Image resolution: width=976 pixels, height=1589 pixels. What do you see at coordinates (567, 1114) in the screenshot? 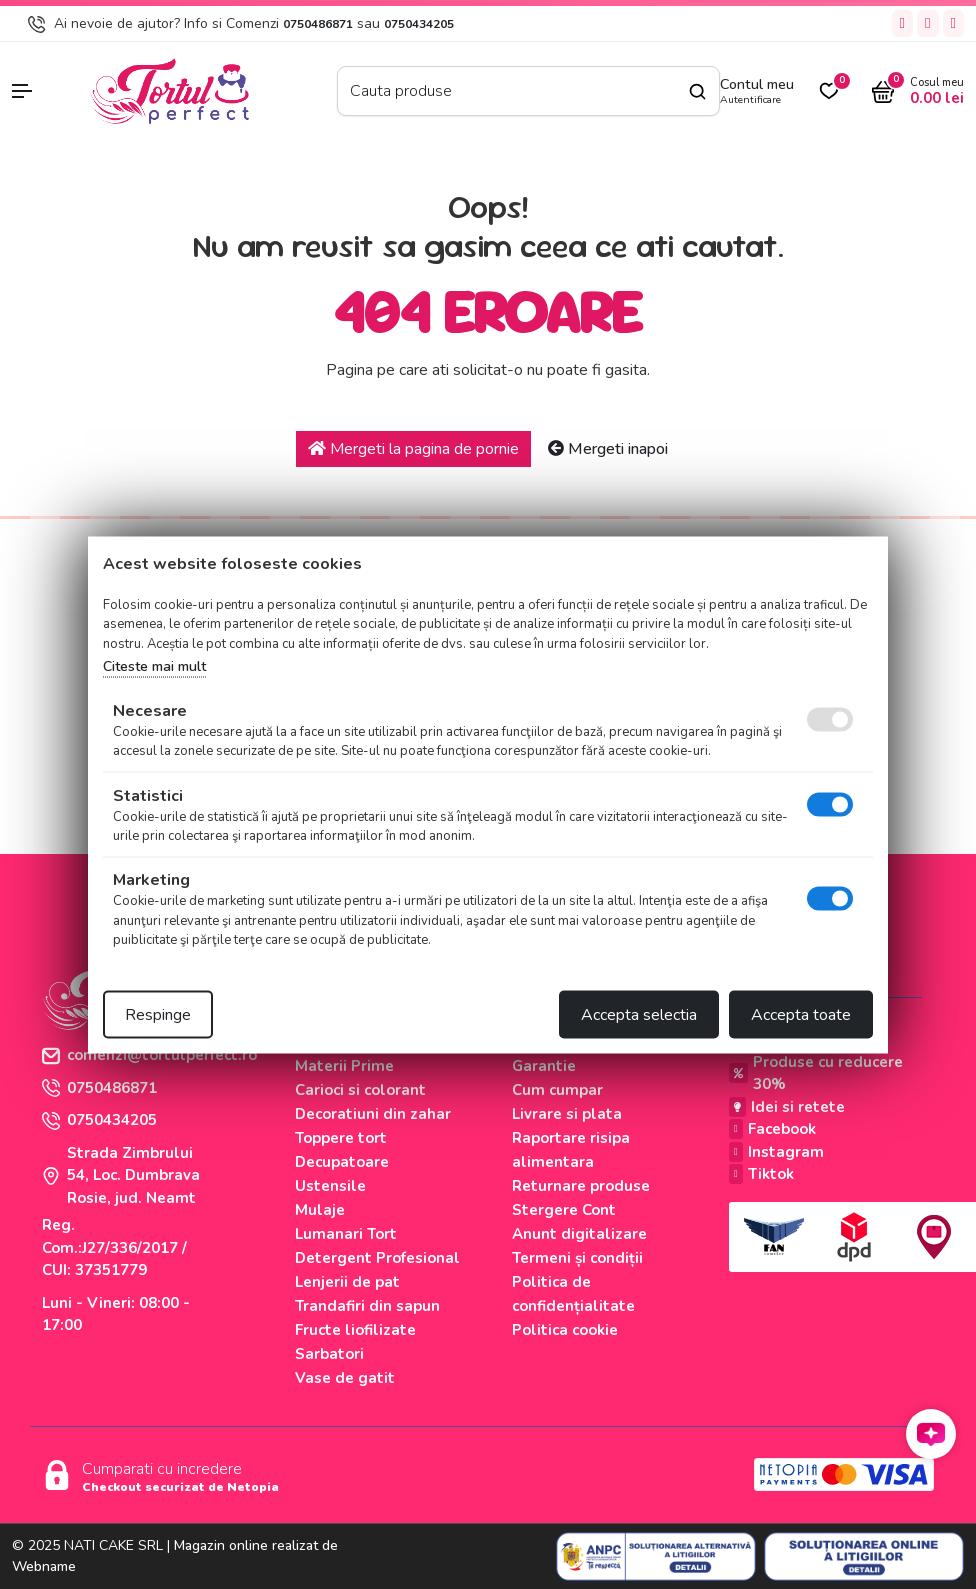
I see `Livrare si plata` at bounding box center [567, 1114].